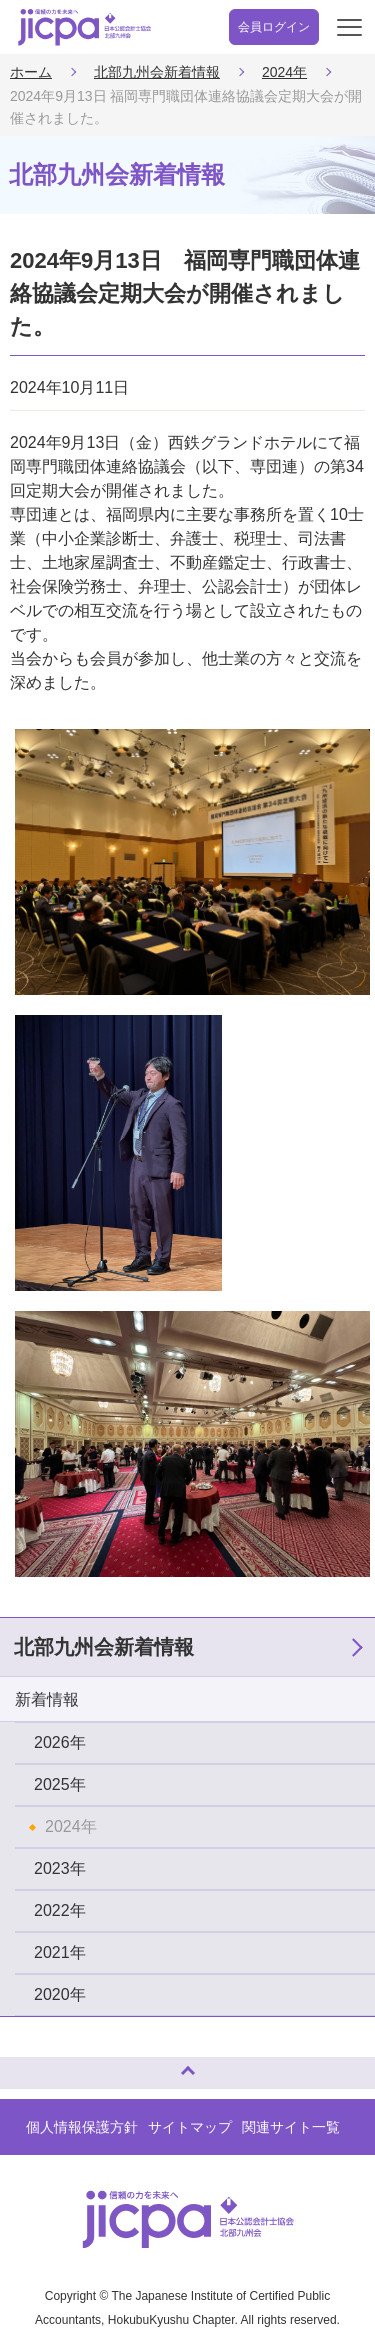  Describe the element at coordinates (284, 72) in the screenshot. I see `2024年` at that location.